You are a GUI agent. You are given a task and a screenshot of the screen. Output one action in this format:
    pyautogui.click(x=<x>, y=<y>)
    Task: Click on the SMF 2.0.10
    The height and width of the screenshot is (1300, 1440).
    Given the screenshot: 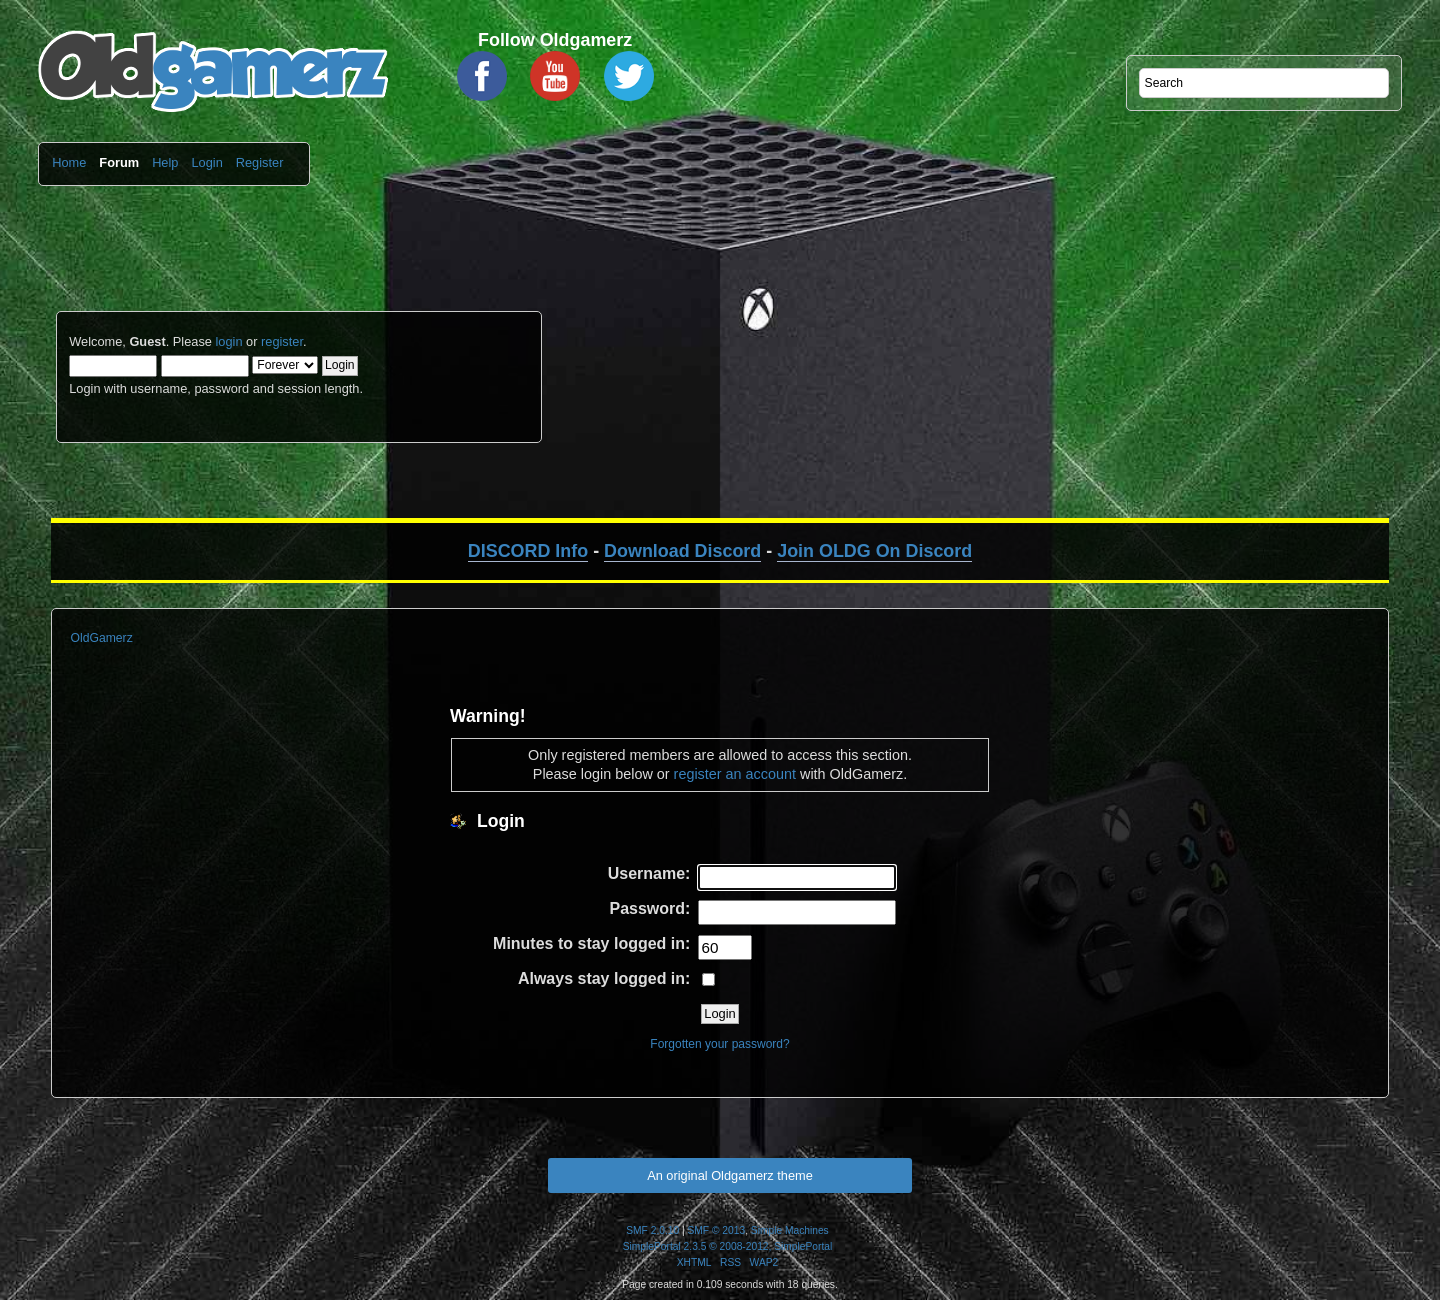 What is the action you would take?
    pyautogui.click(x=652, y=1230)
    